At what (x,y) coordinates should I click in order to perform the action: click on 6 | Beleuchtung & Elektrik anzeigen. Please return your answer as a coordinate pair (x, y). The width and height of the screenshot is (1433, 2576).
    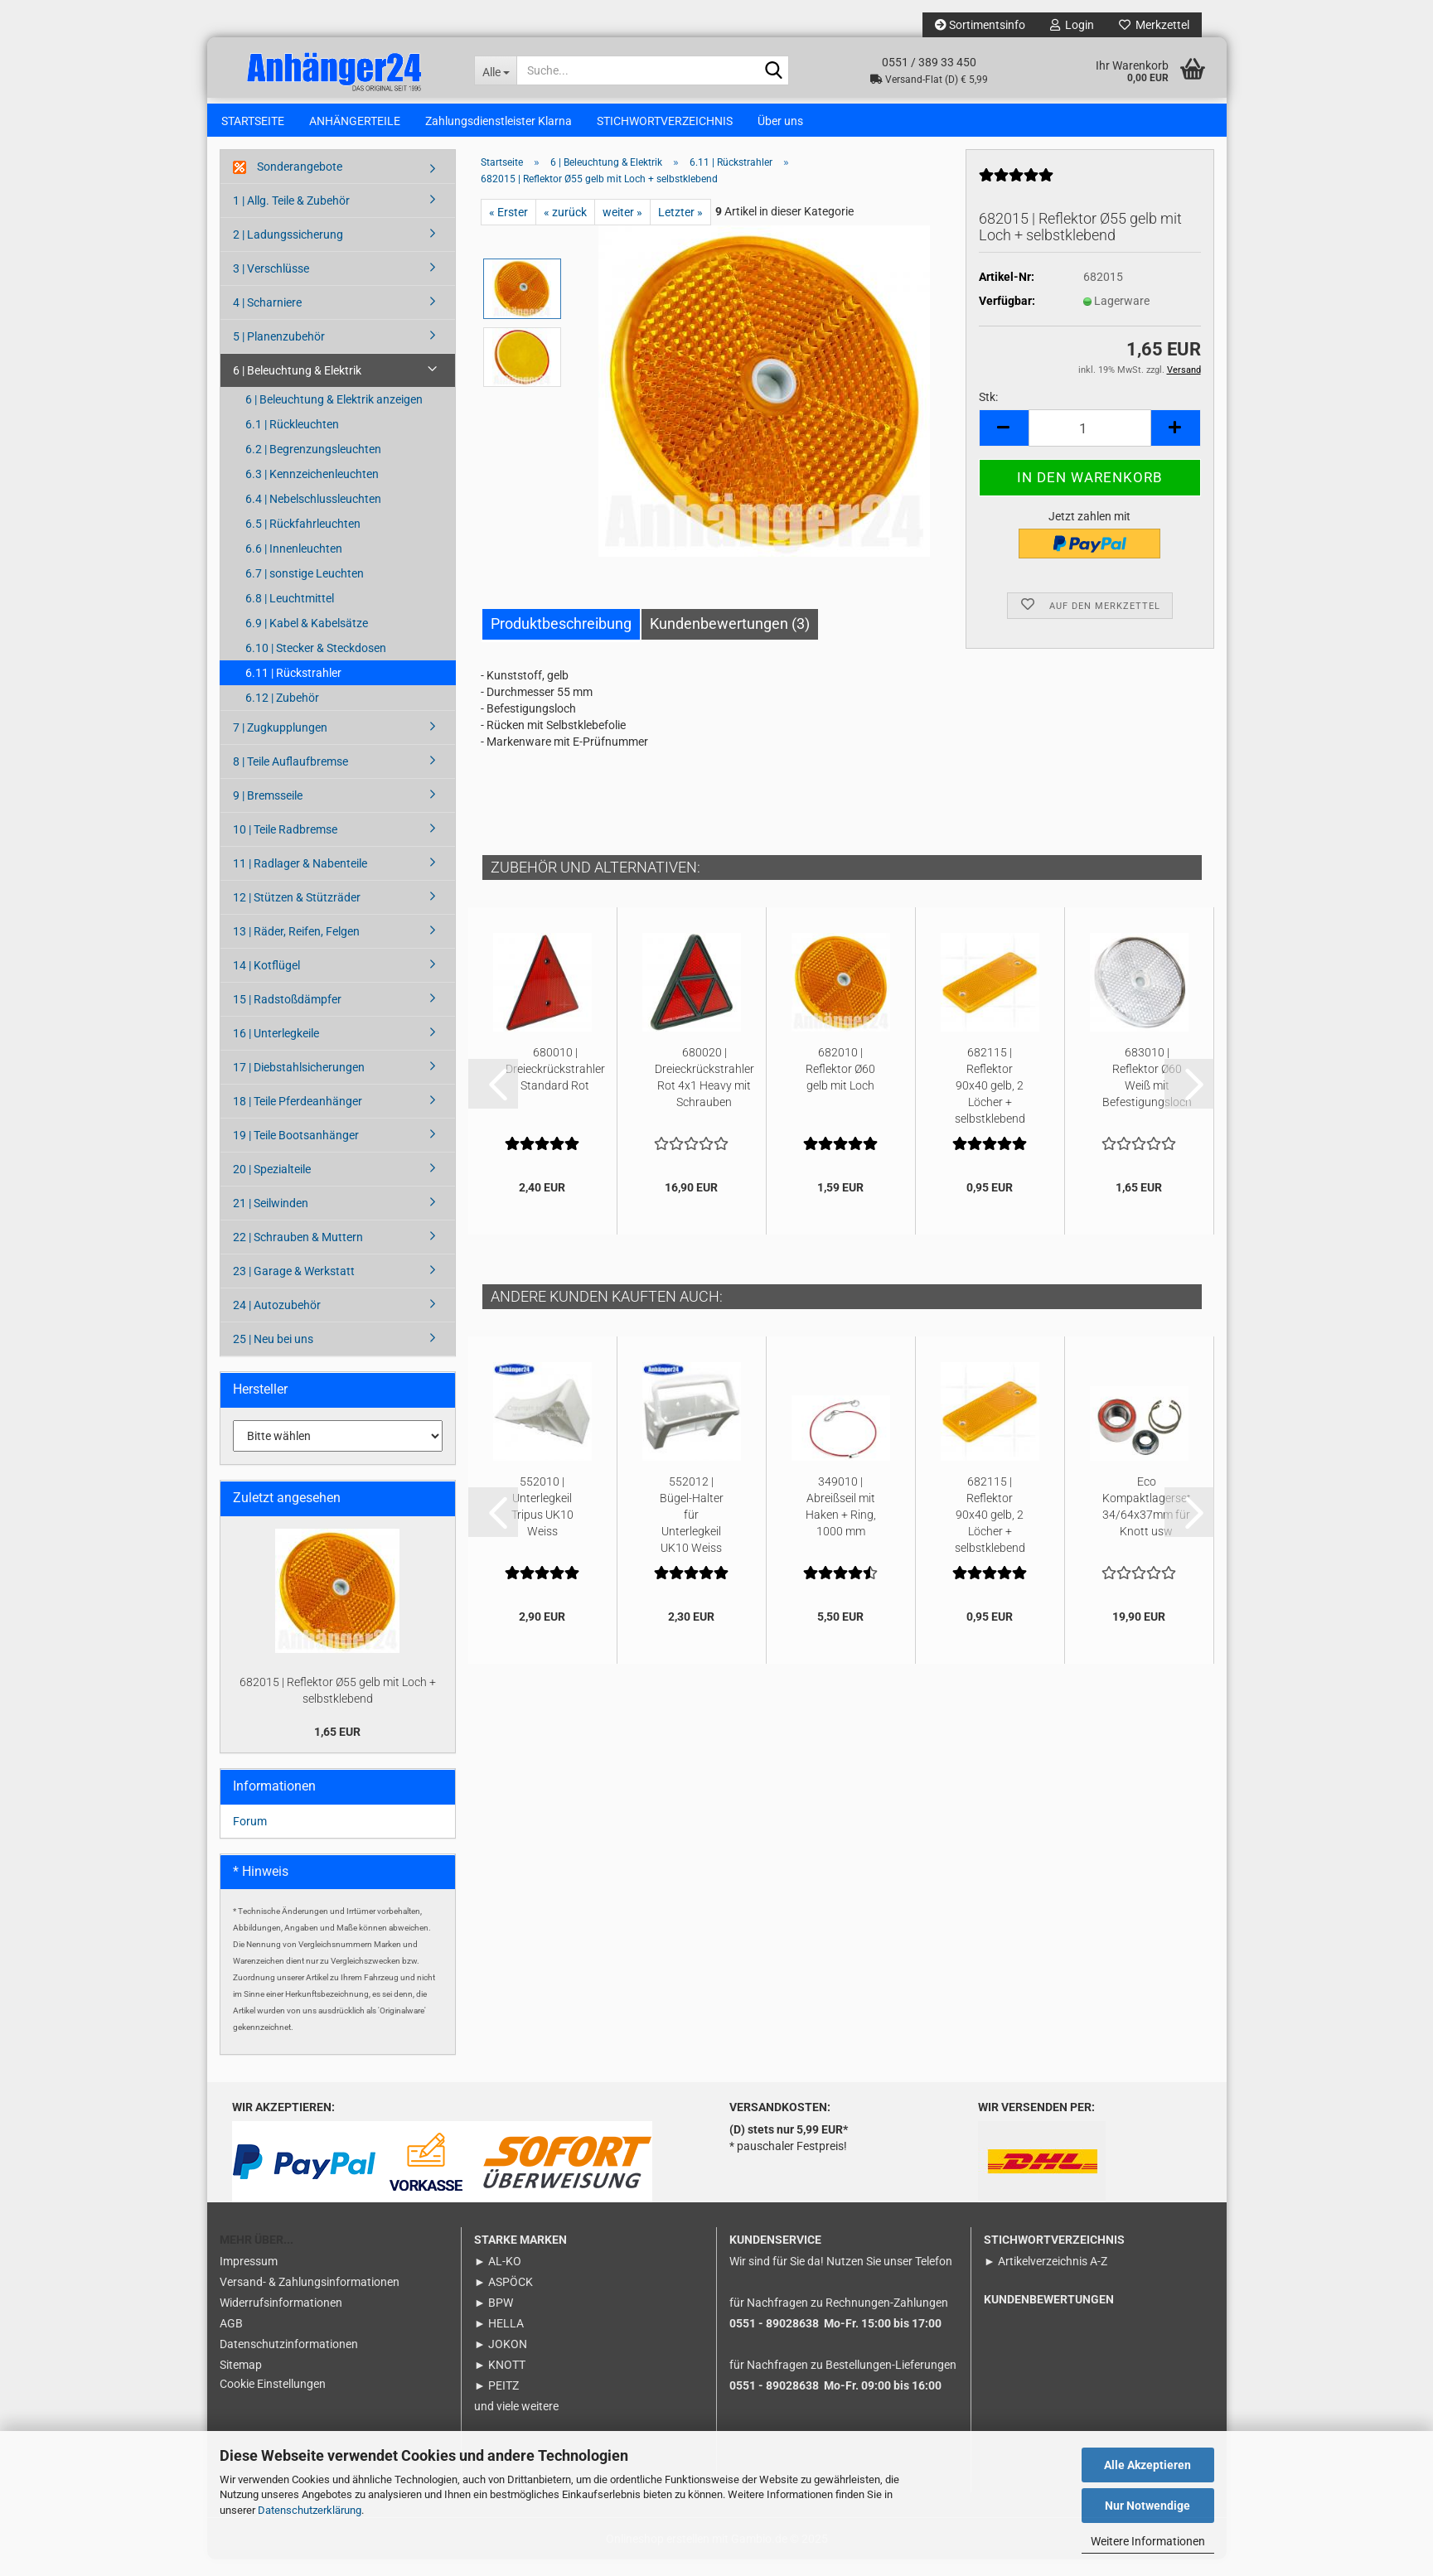
    Looking at the image, I should click on (334, 416).